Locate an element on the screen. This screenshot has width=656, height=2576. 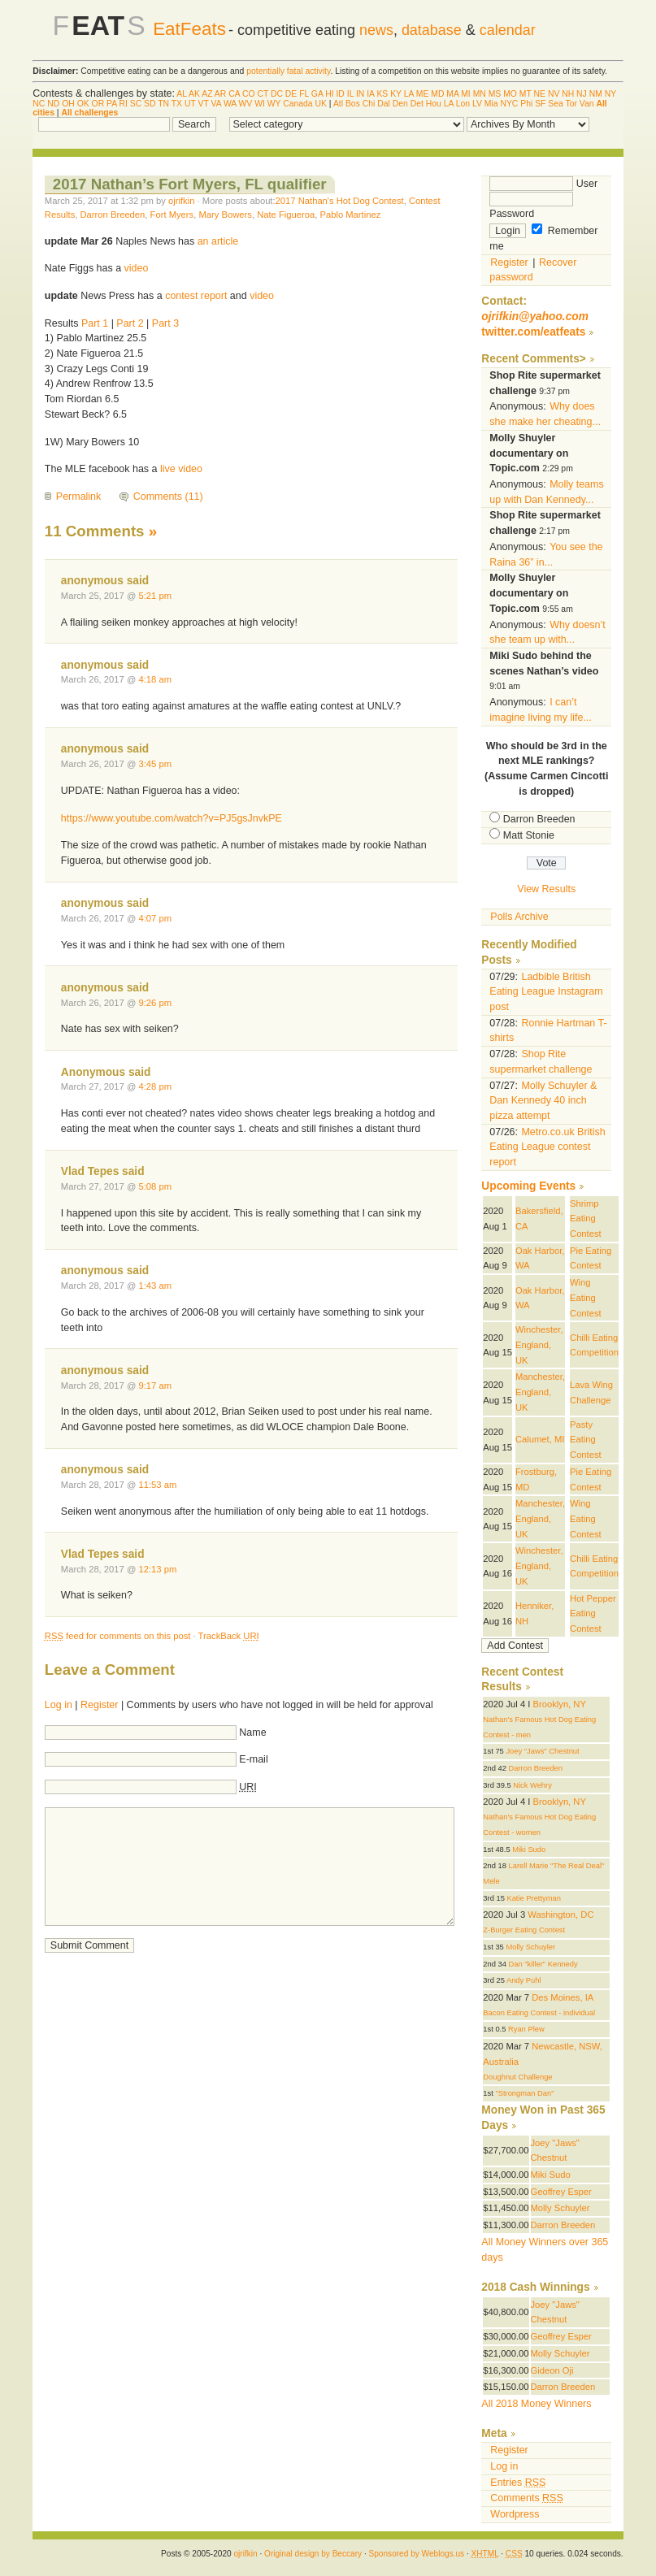
Dal is located at coordinates (383, 103).